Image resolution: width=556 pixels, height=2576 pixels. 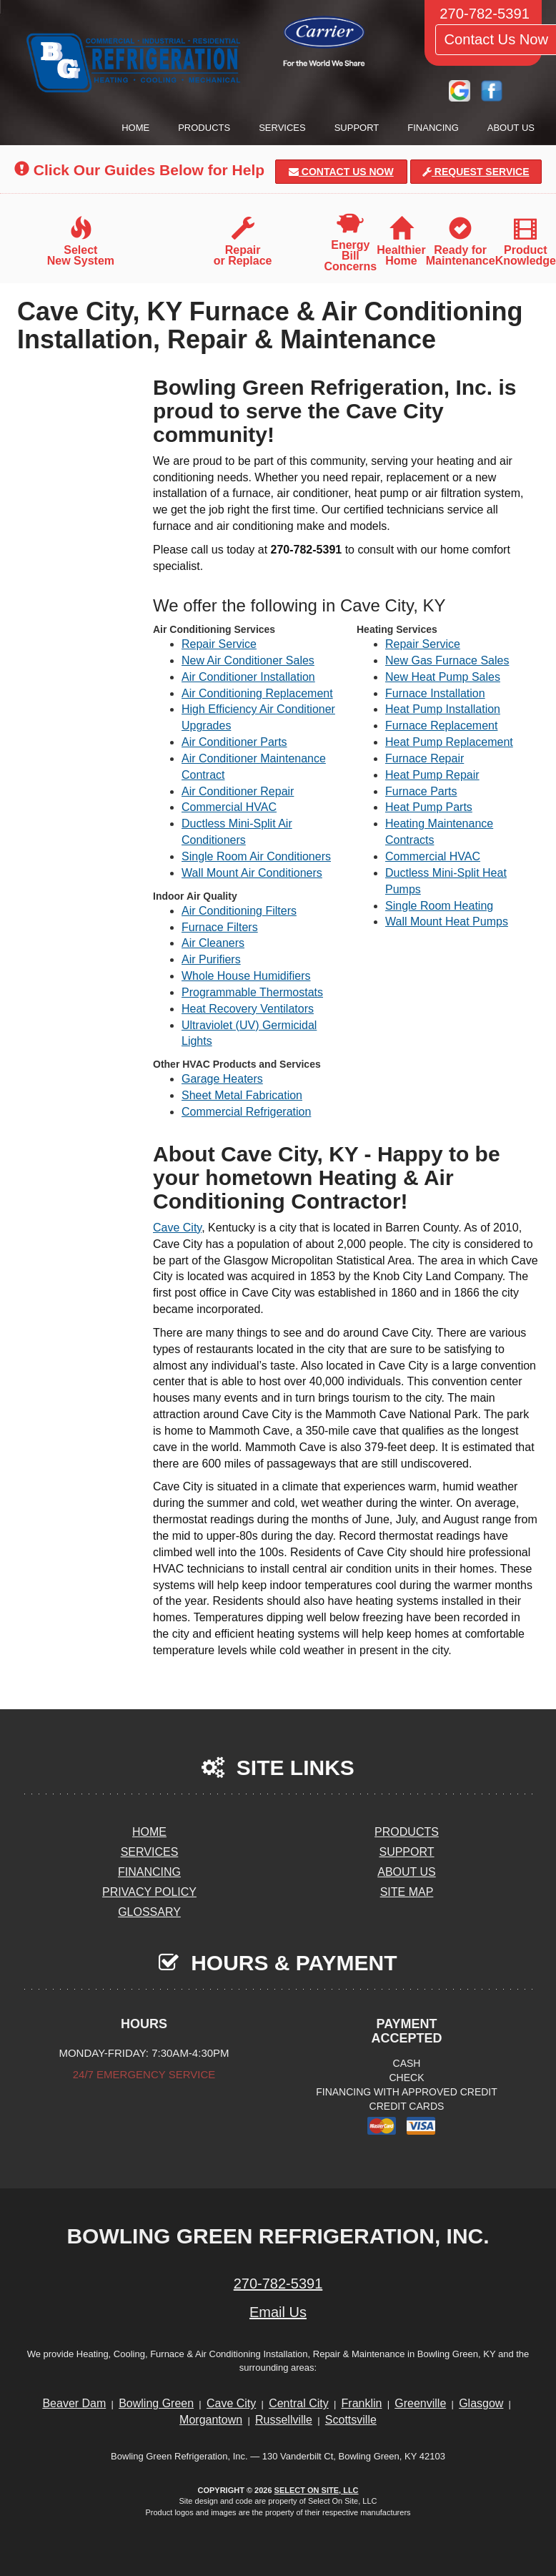 What do you see at coordinates (351, 2420) in the screenshot?
I see `Scottsville` at bounding box center [351, 2420].